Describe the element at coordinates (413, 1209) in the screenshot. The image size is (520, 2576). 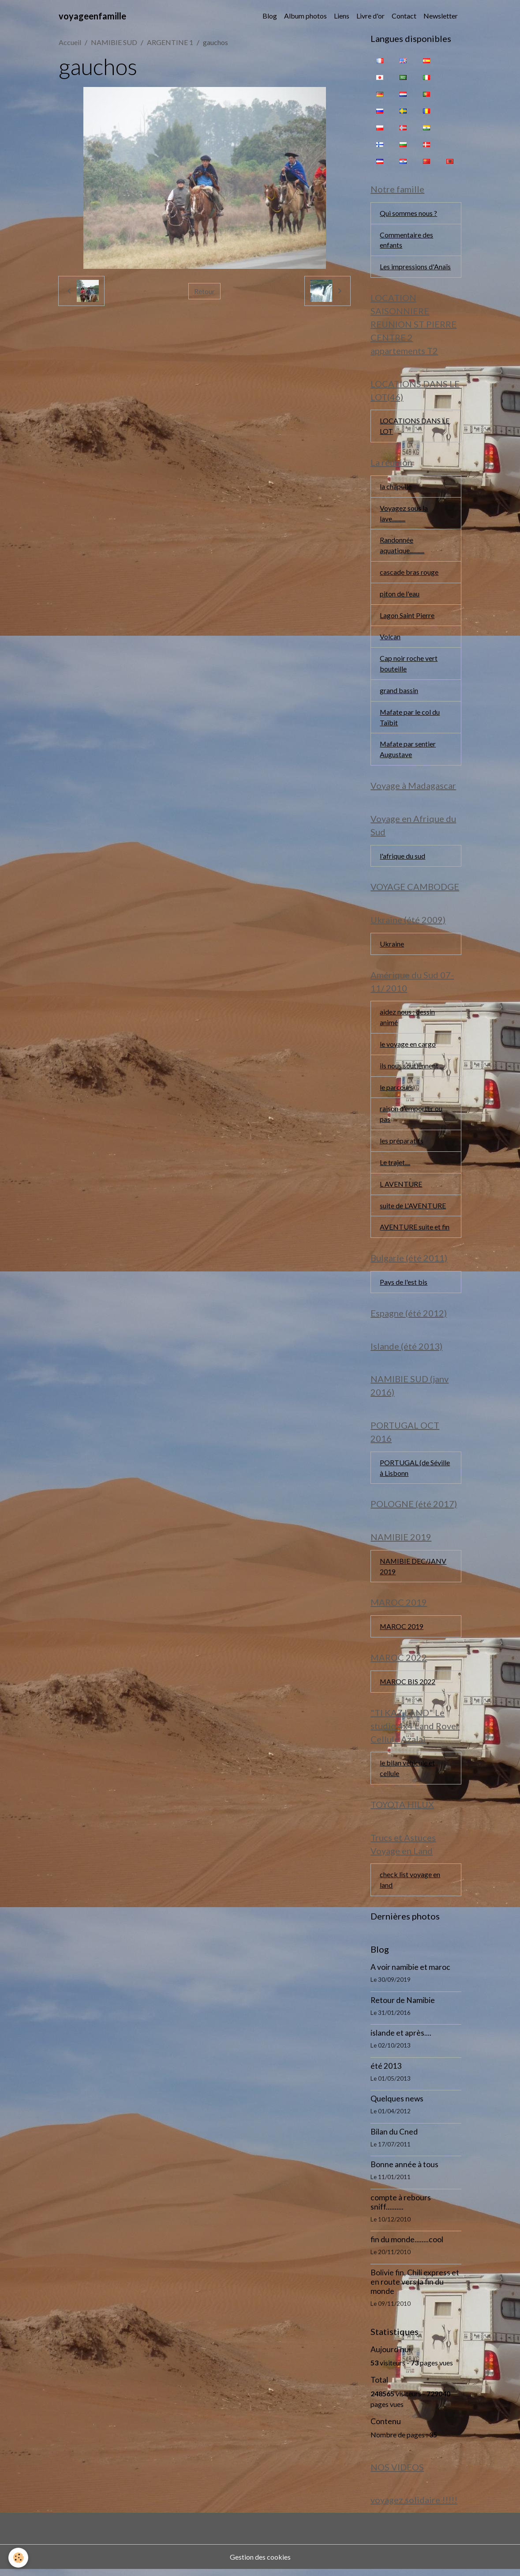
I see `suite de L'AVENTURE` at that location.